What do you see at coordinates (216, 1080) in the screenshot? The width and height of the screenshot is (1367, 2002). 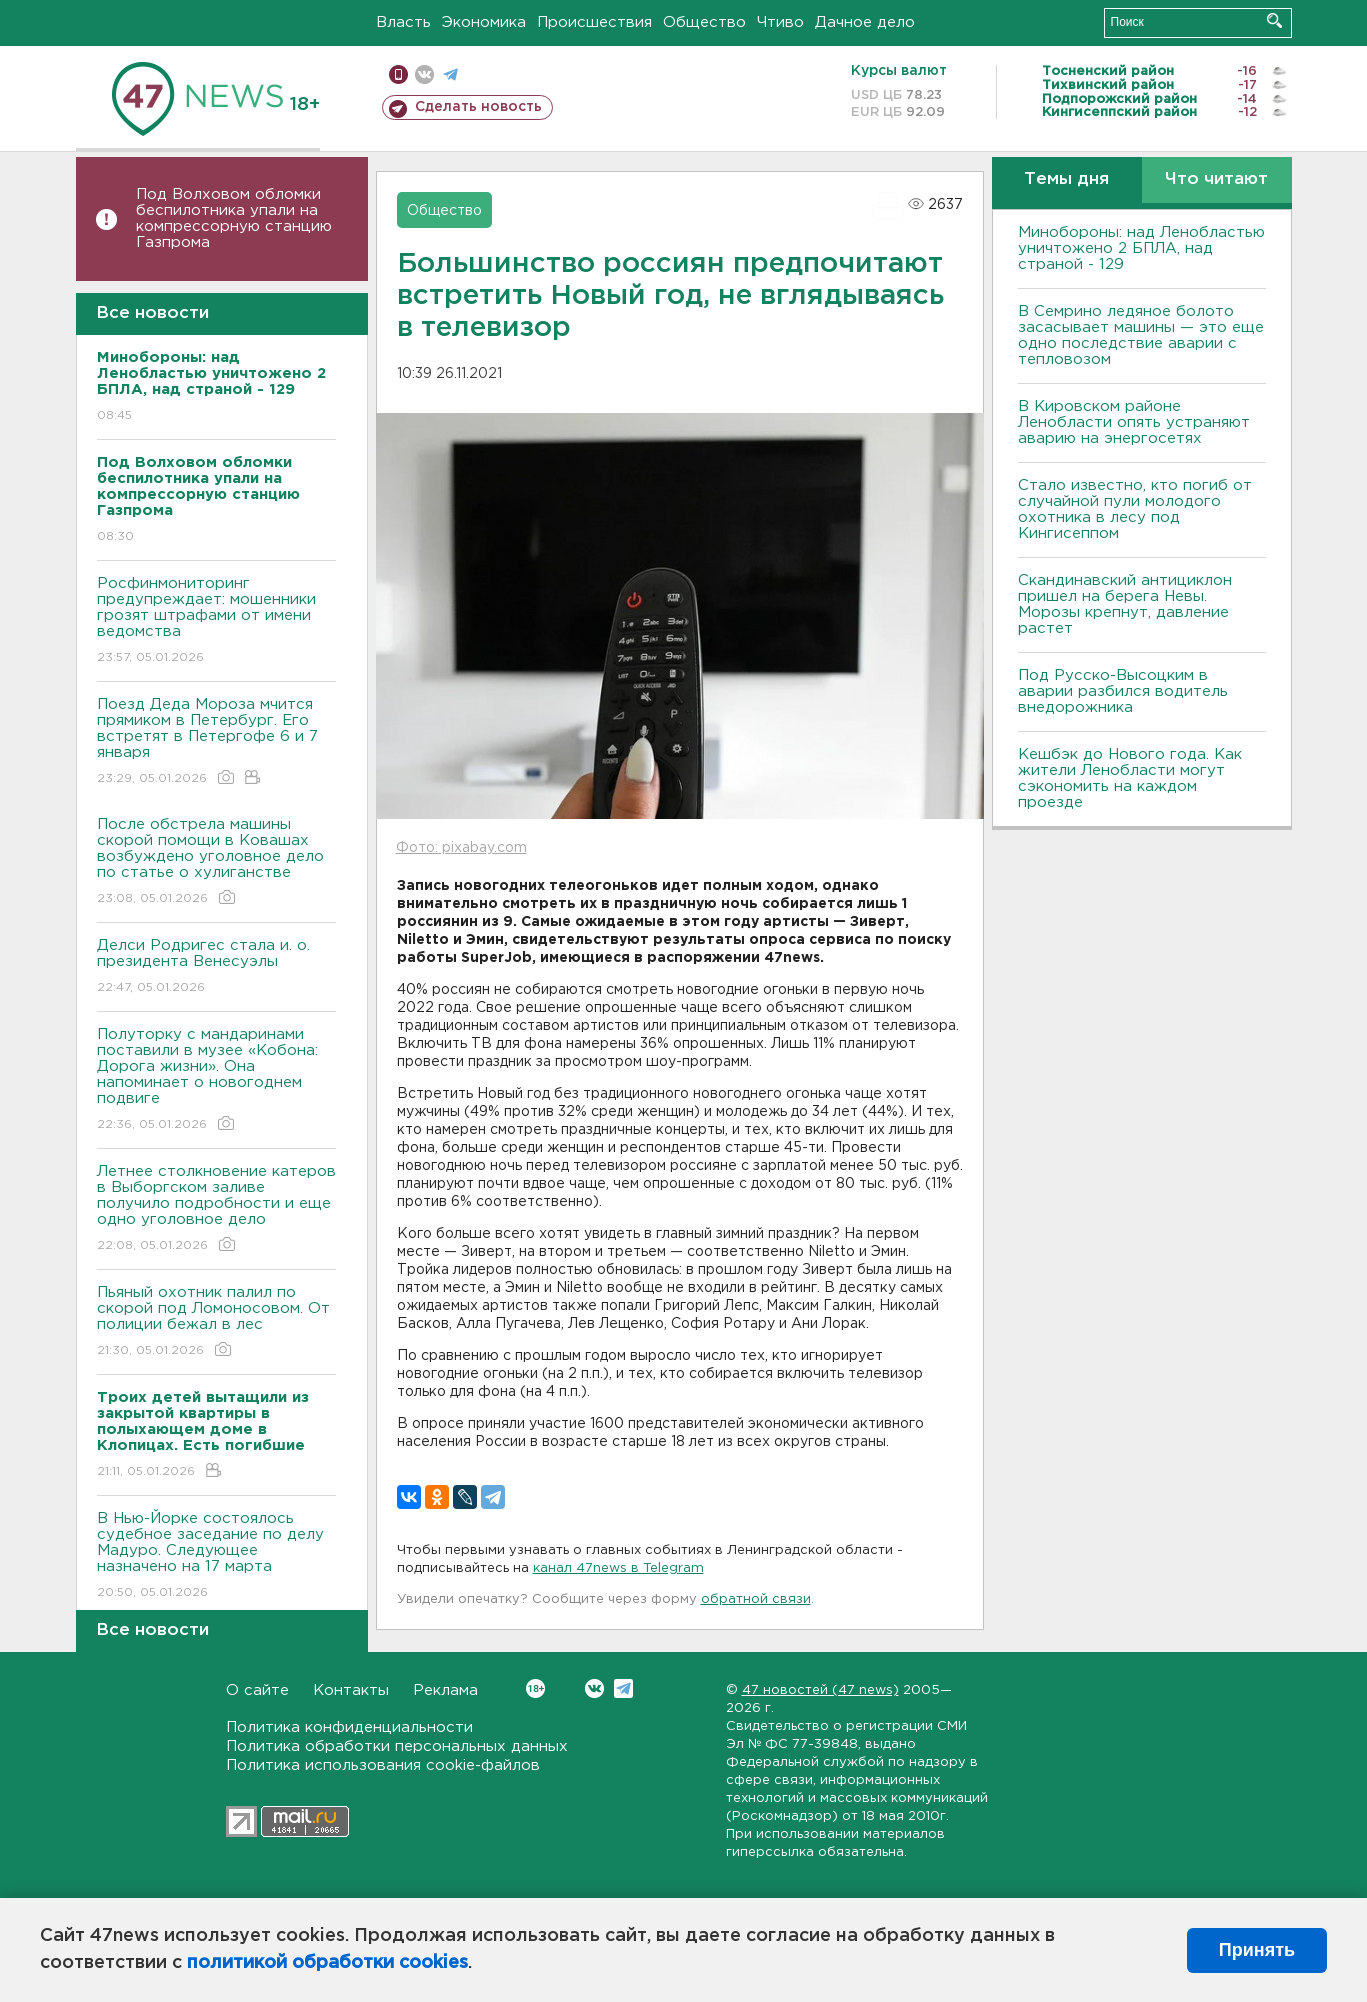 I see `Полуторку с мандаринами поставили в музее «Кобона: Дорога жизни». Она напоминает о новогоднем подвиге` at bounding box center [216, 1080].